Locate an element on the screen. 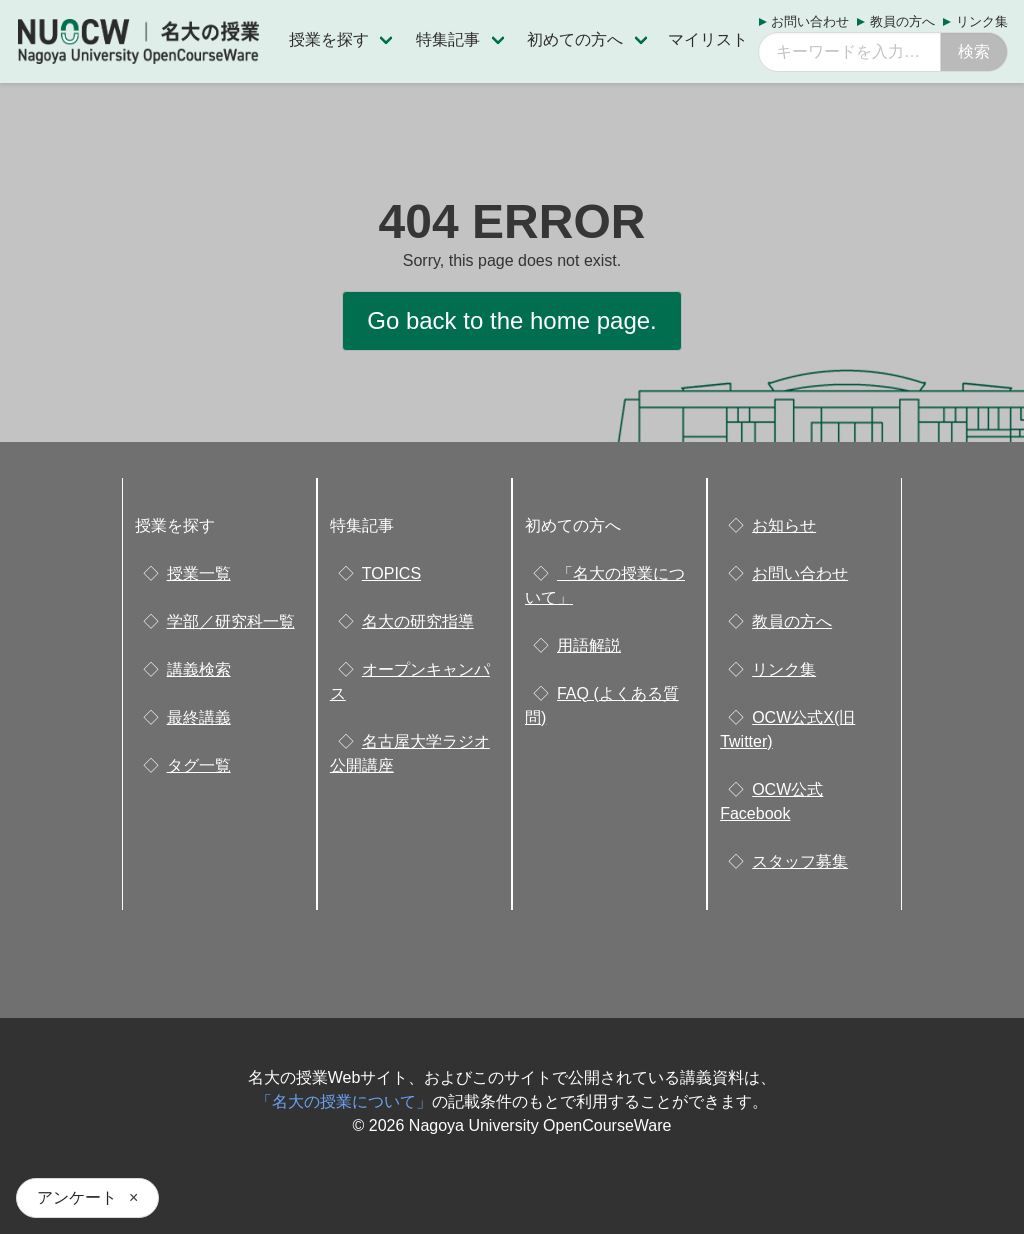 The width and height of the screenshot is (1024, 1234). スタッフ募集 is located at coordinates (800, 861).